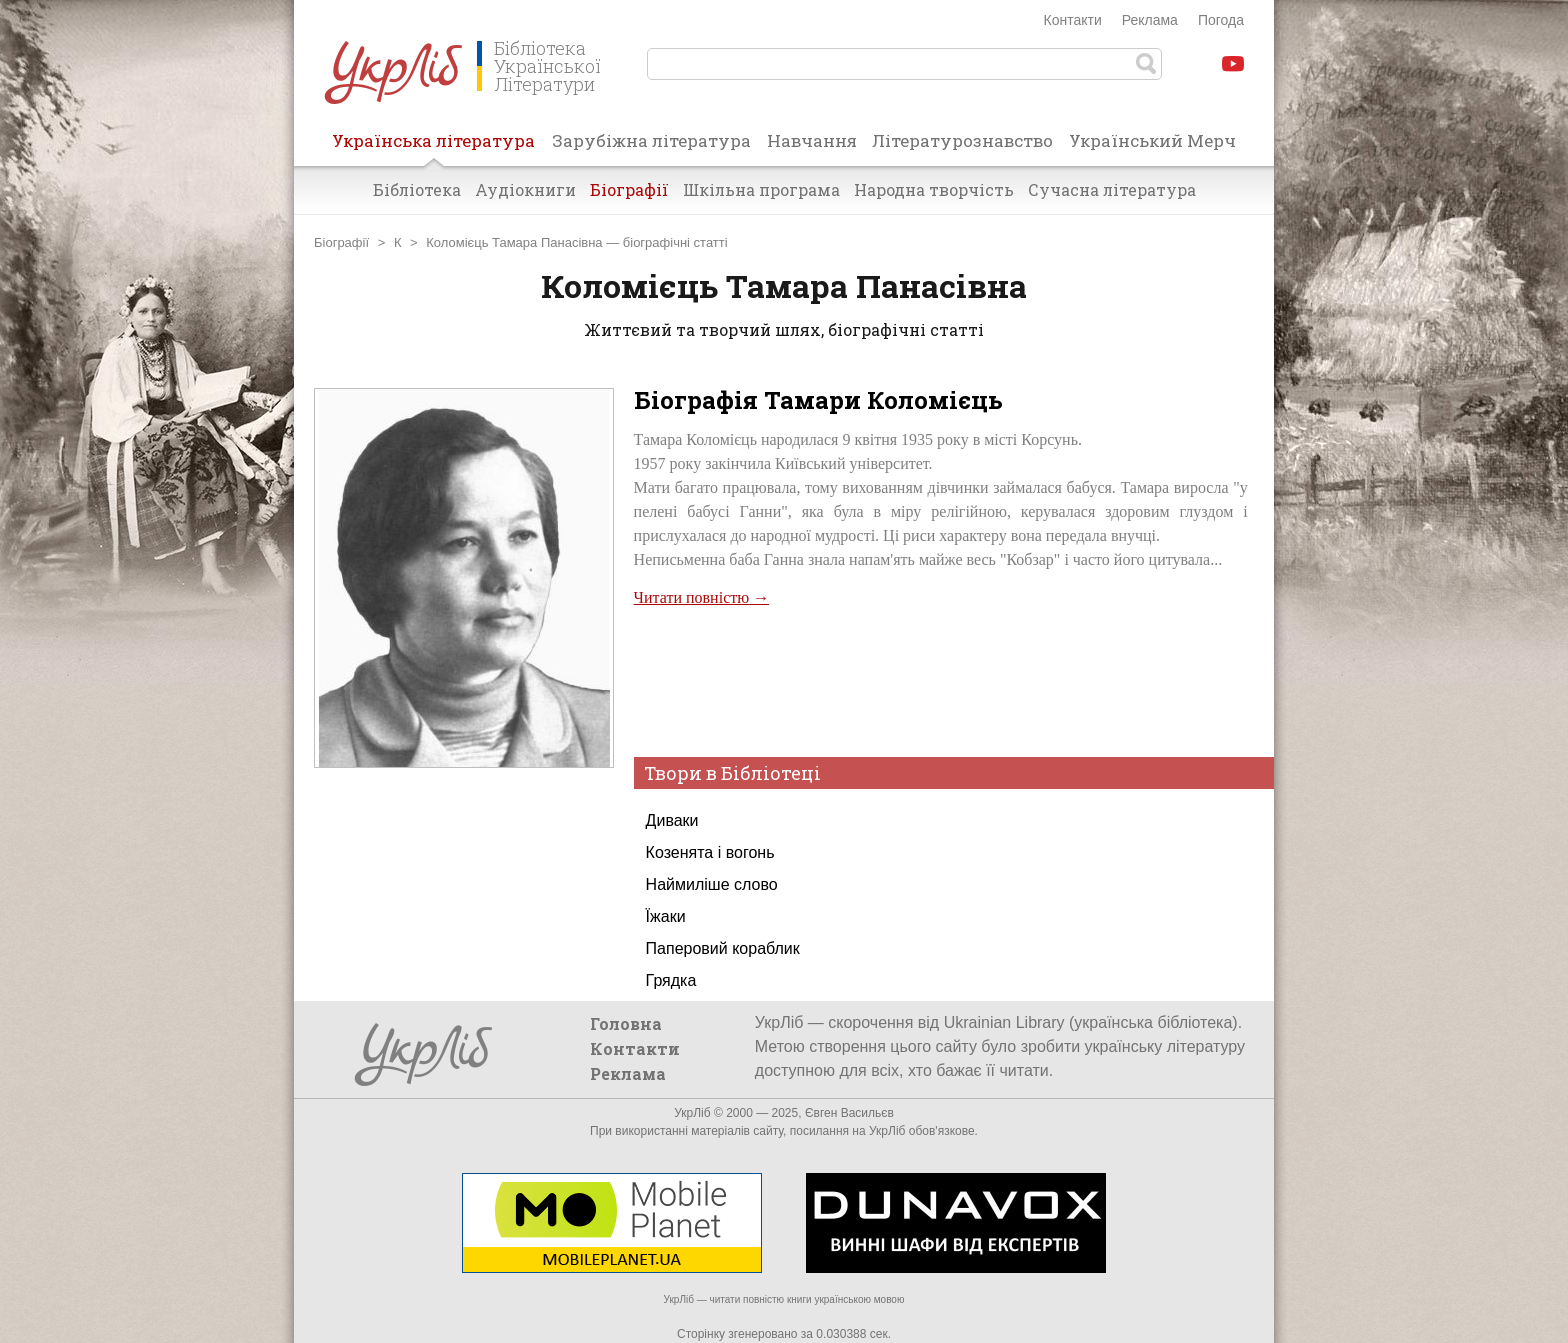  What do you see at coordinates (1150, 20) in the screenshot?
I see `Реклама` at bounding box center [1150, 20].